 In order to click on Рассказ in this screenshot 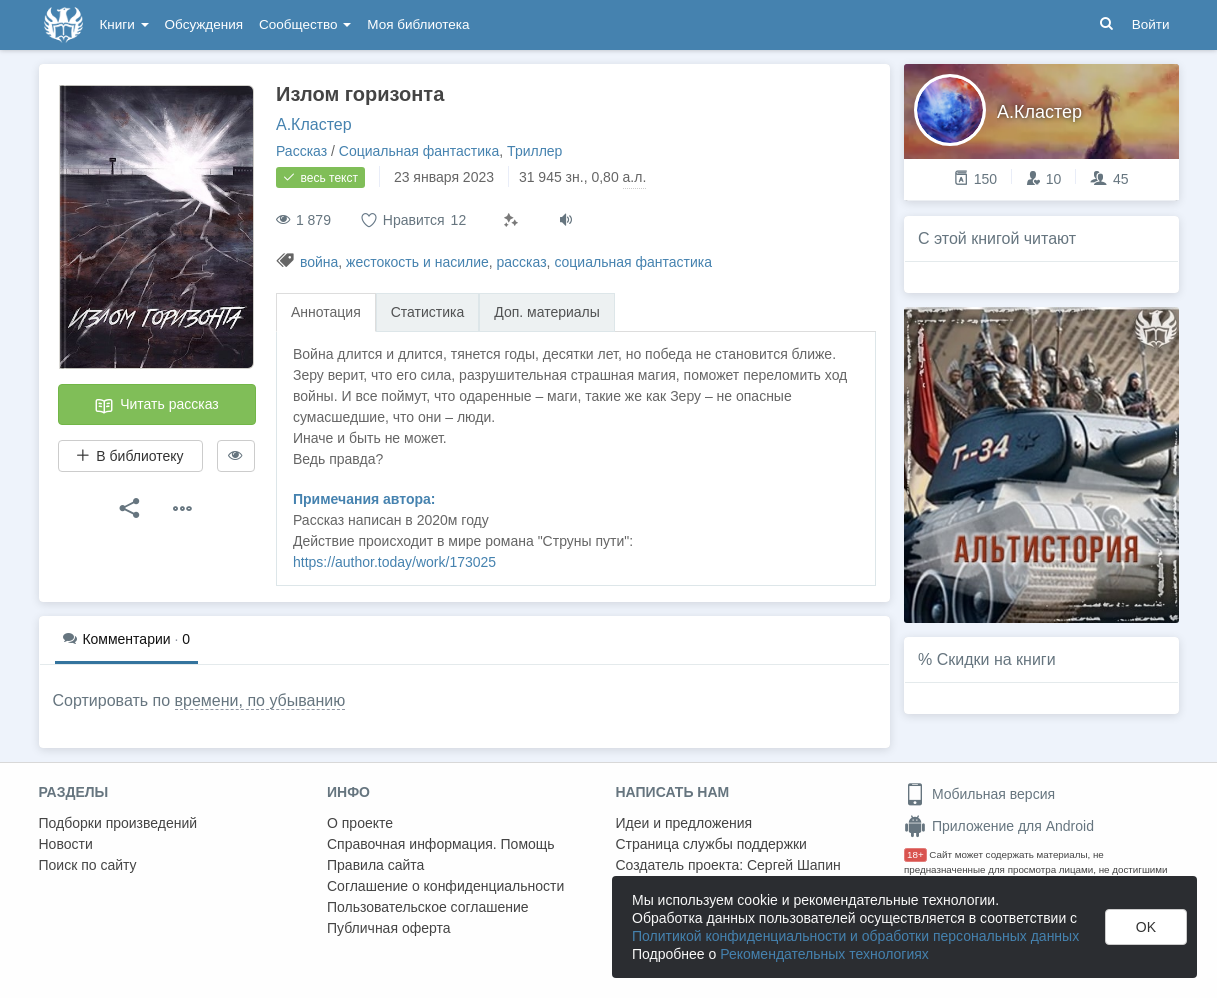, I will do `click(301, 151)`.